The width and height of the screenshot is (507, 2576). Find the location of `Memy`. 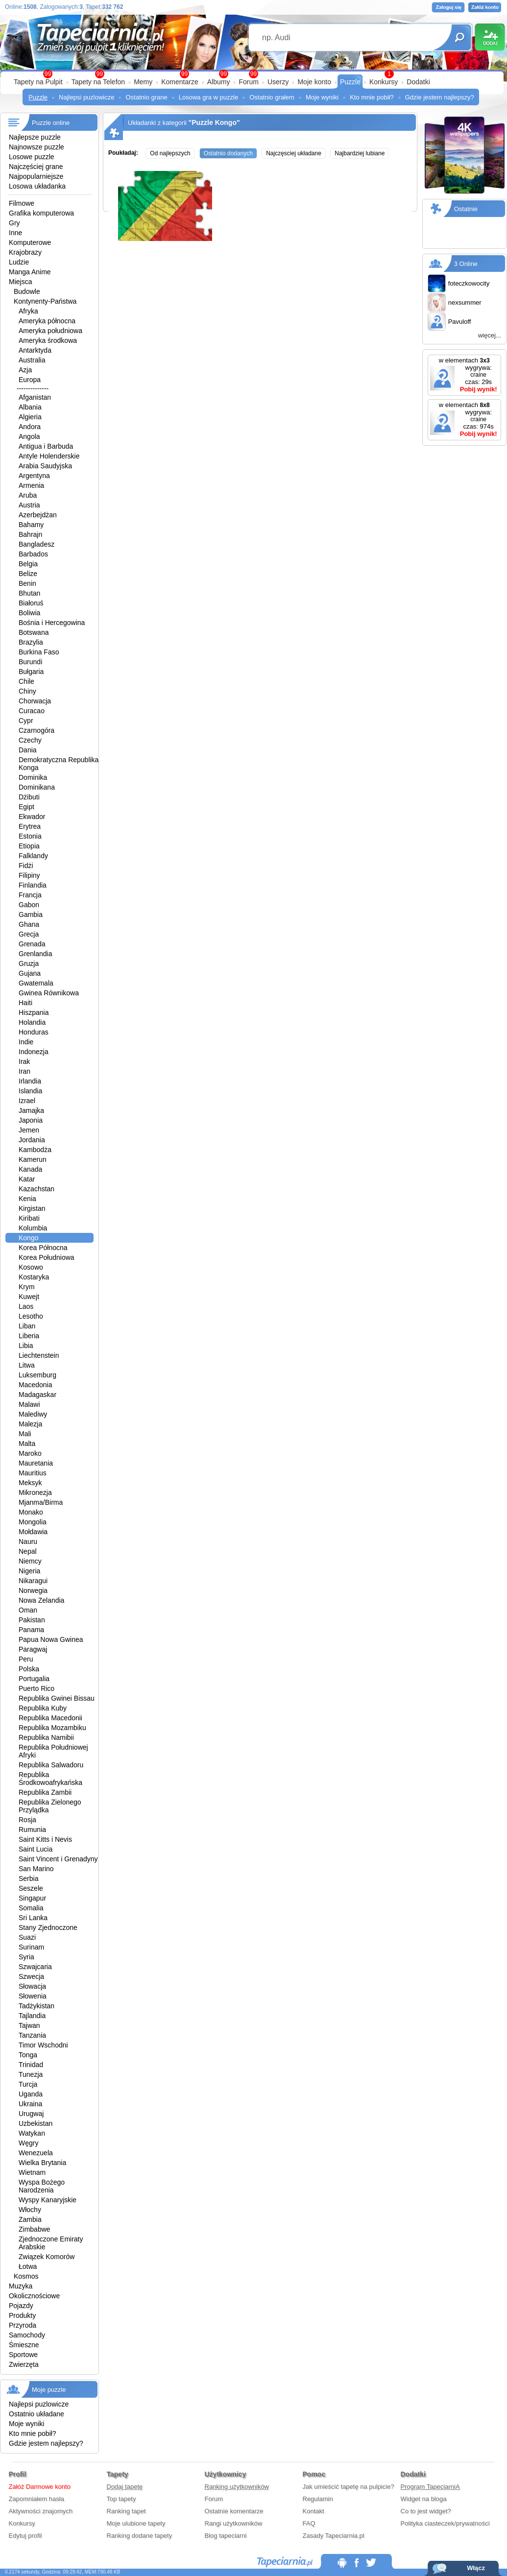

Memy is located at coordinates (143, 82).